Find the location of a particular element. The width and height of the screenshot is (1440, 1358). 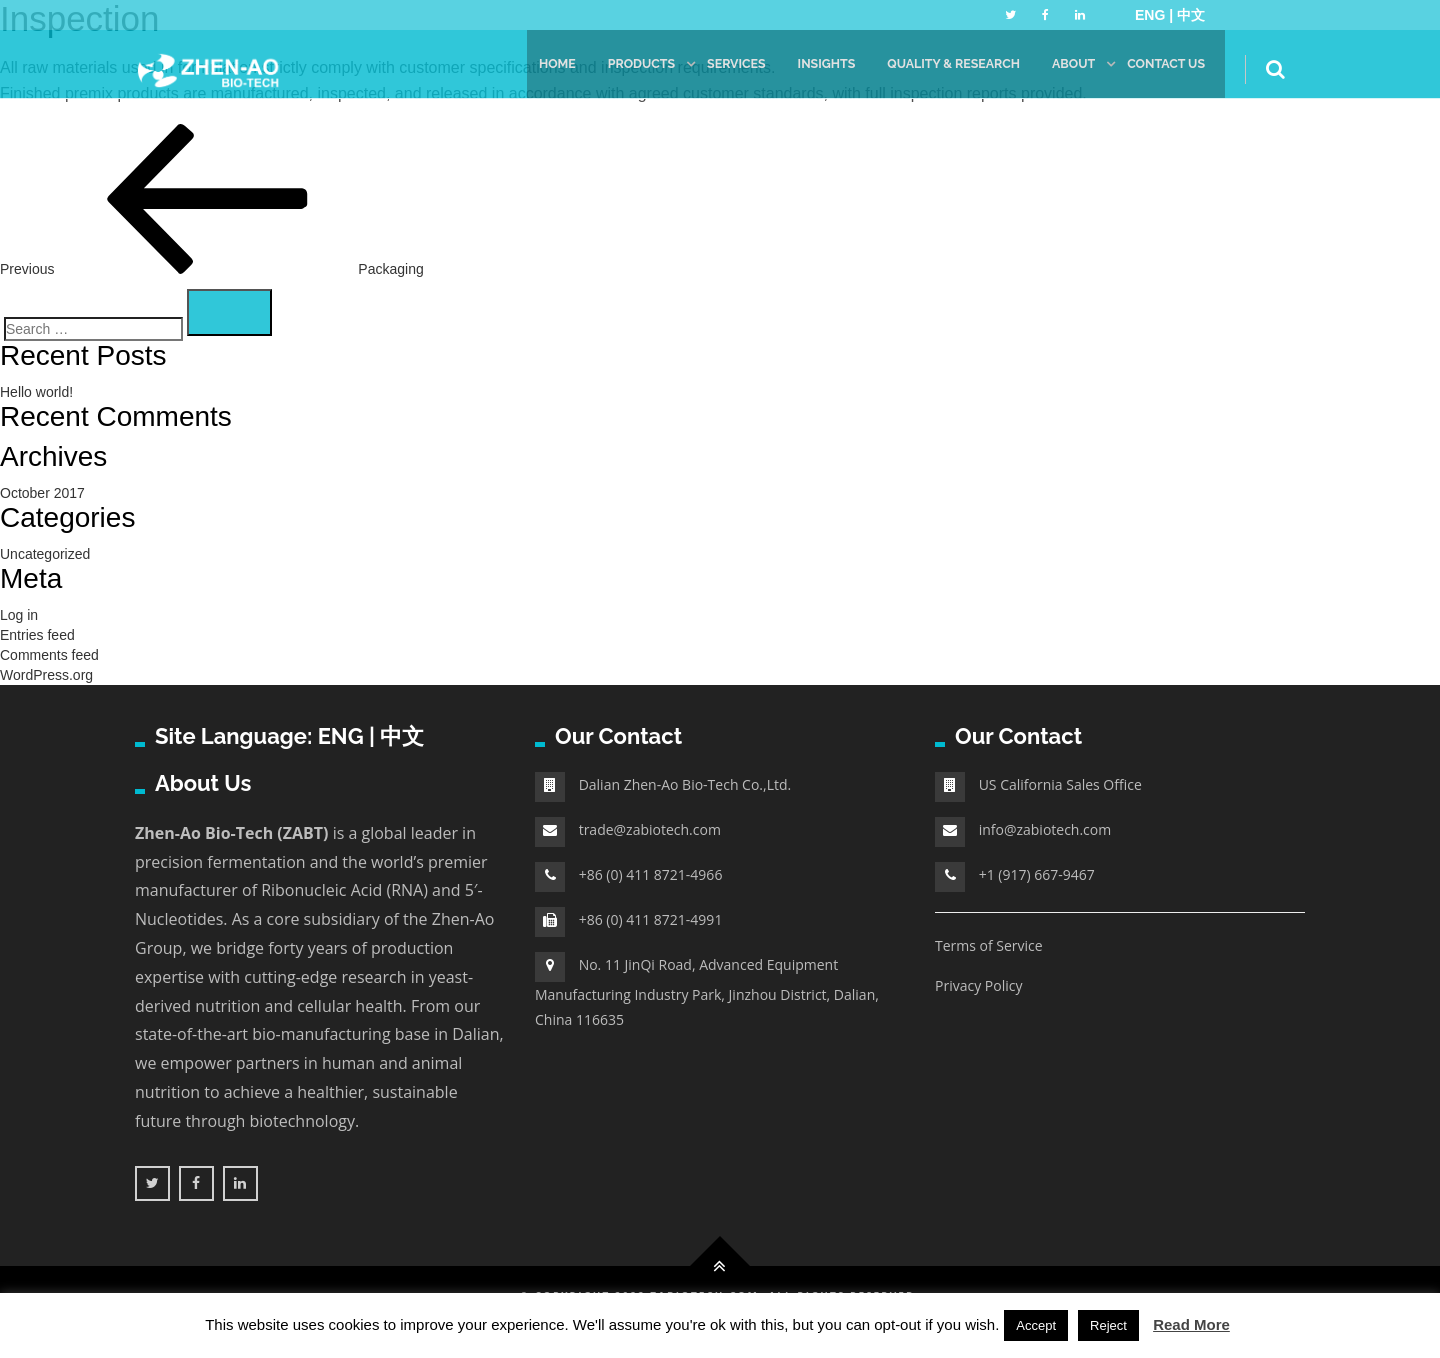

Insights is located at coordinates (812, 69).